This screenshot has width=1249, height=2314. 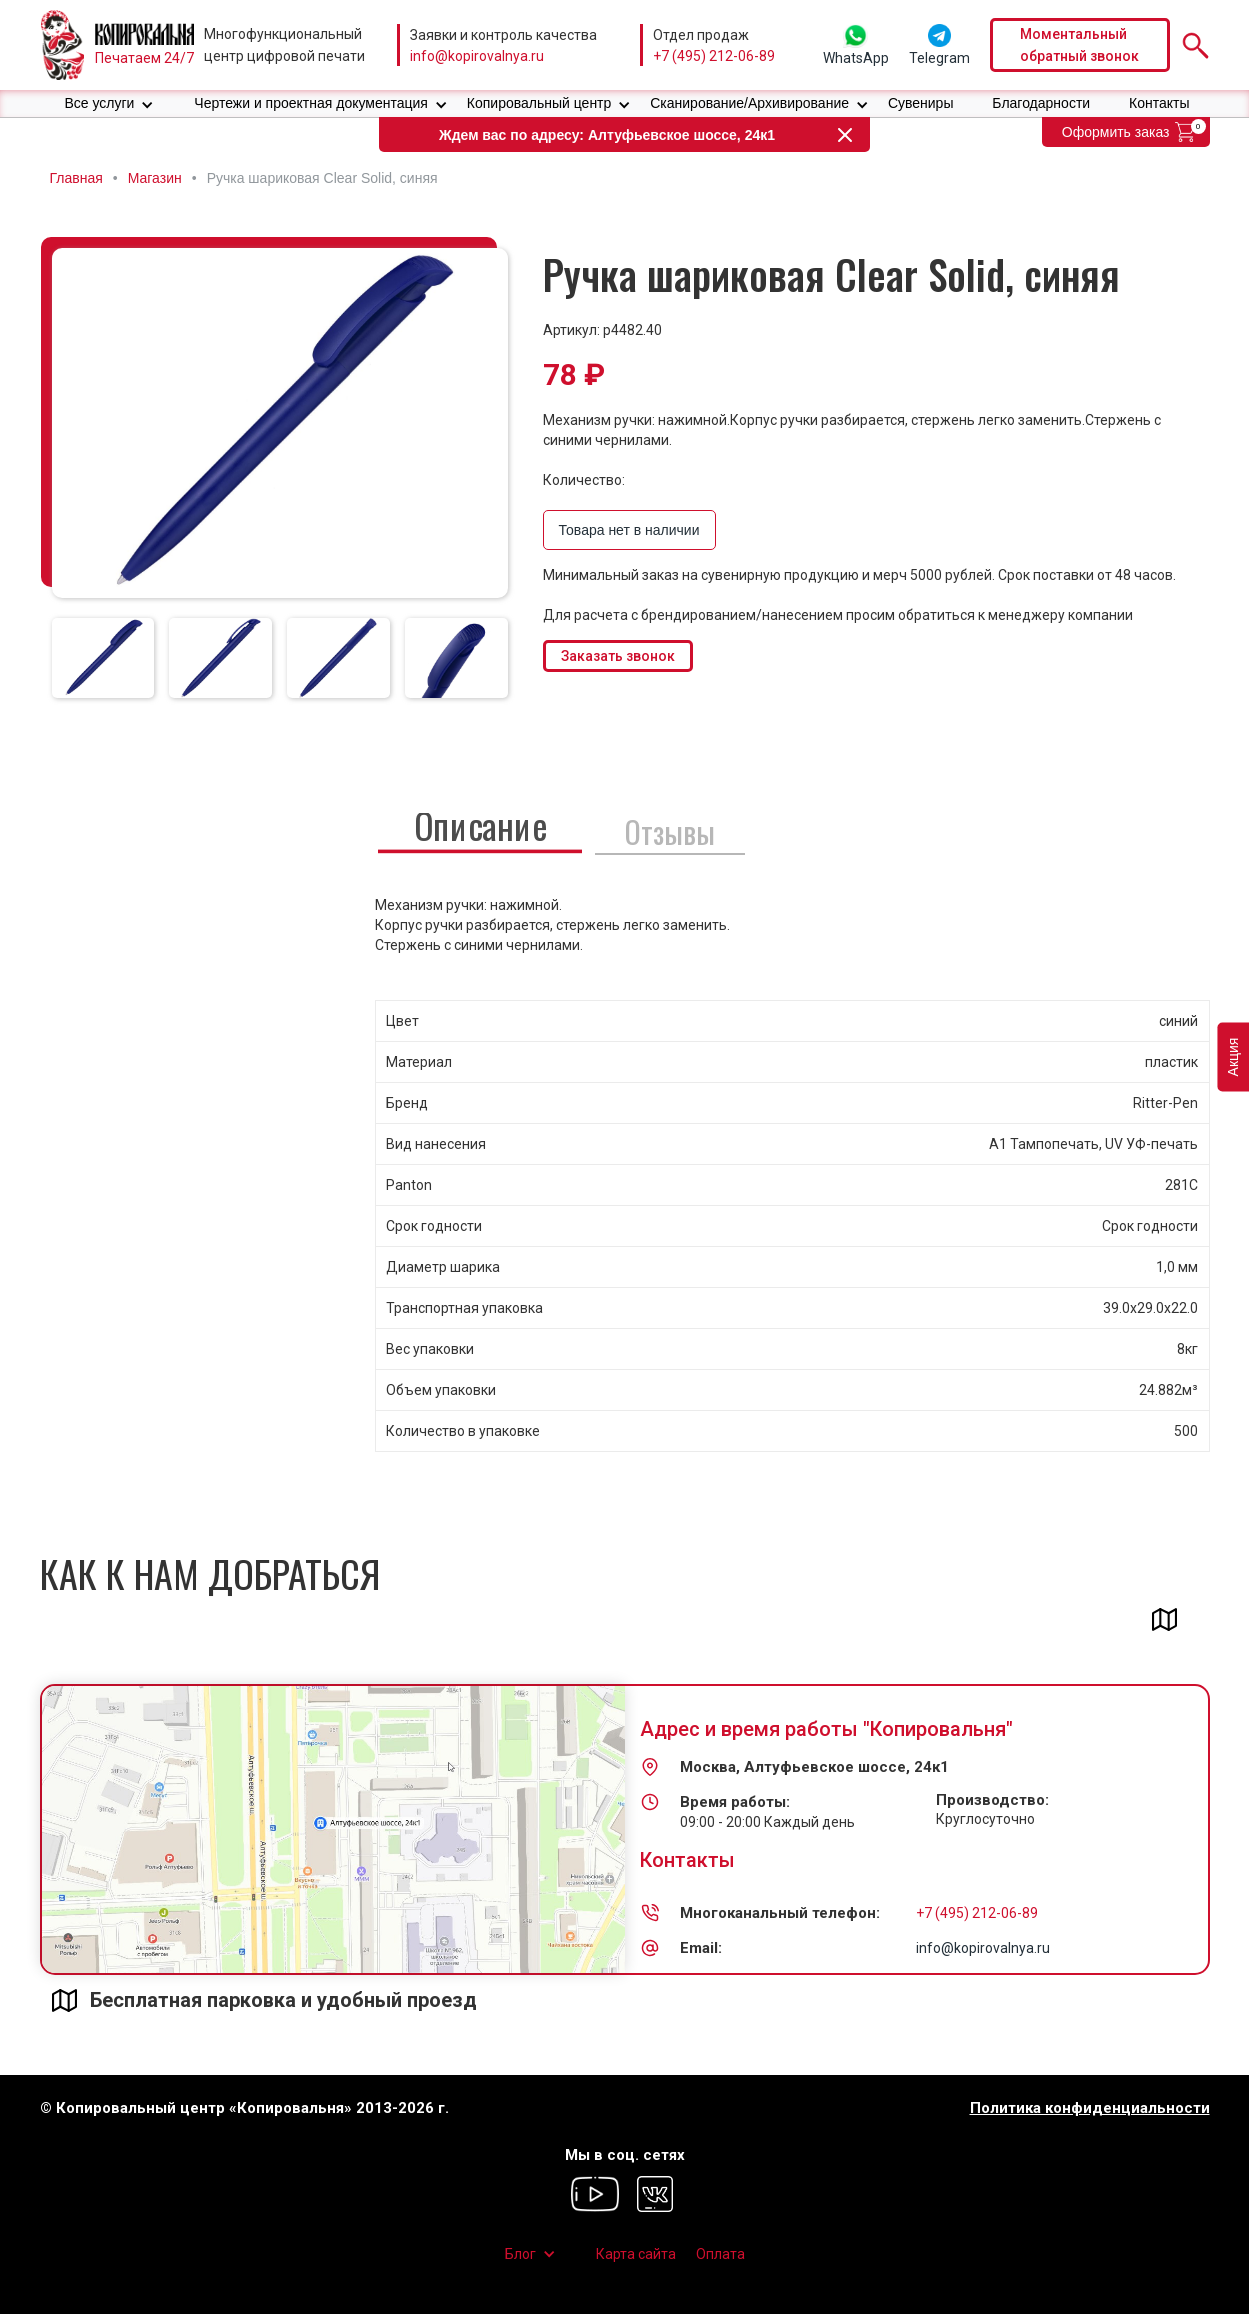 What do you see at coordinates (636, 2254) in the screenshot?
I see `Карта сайта` at bounding box center [636, 2254].